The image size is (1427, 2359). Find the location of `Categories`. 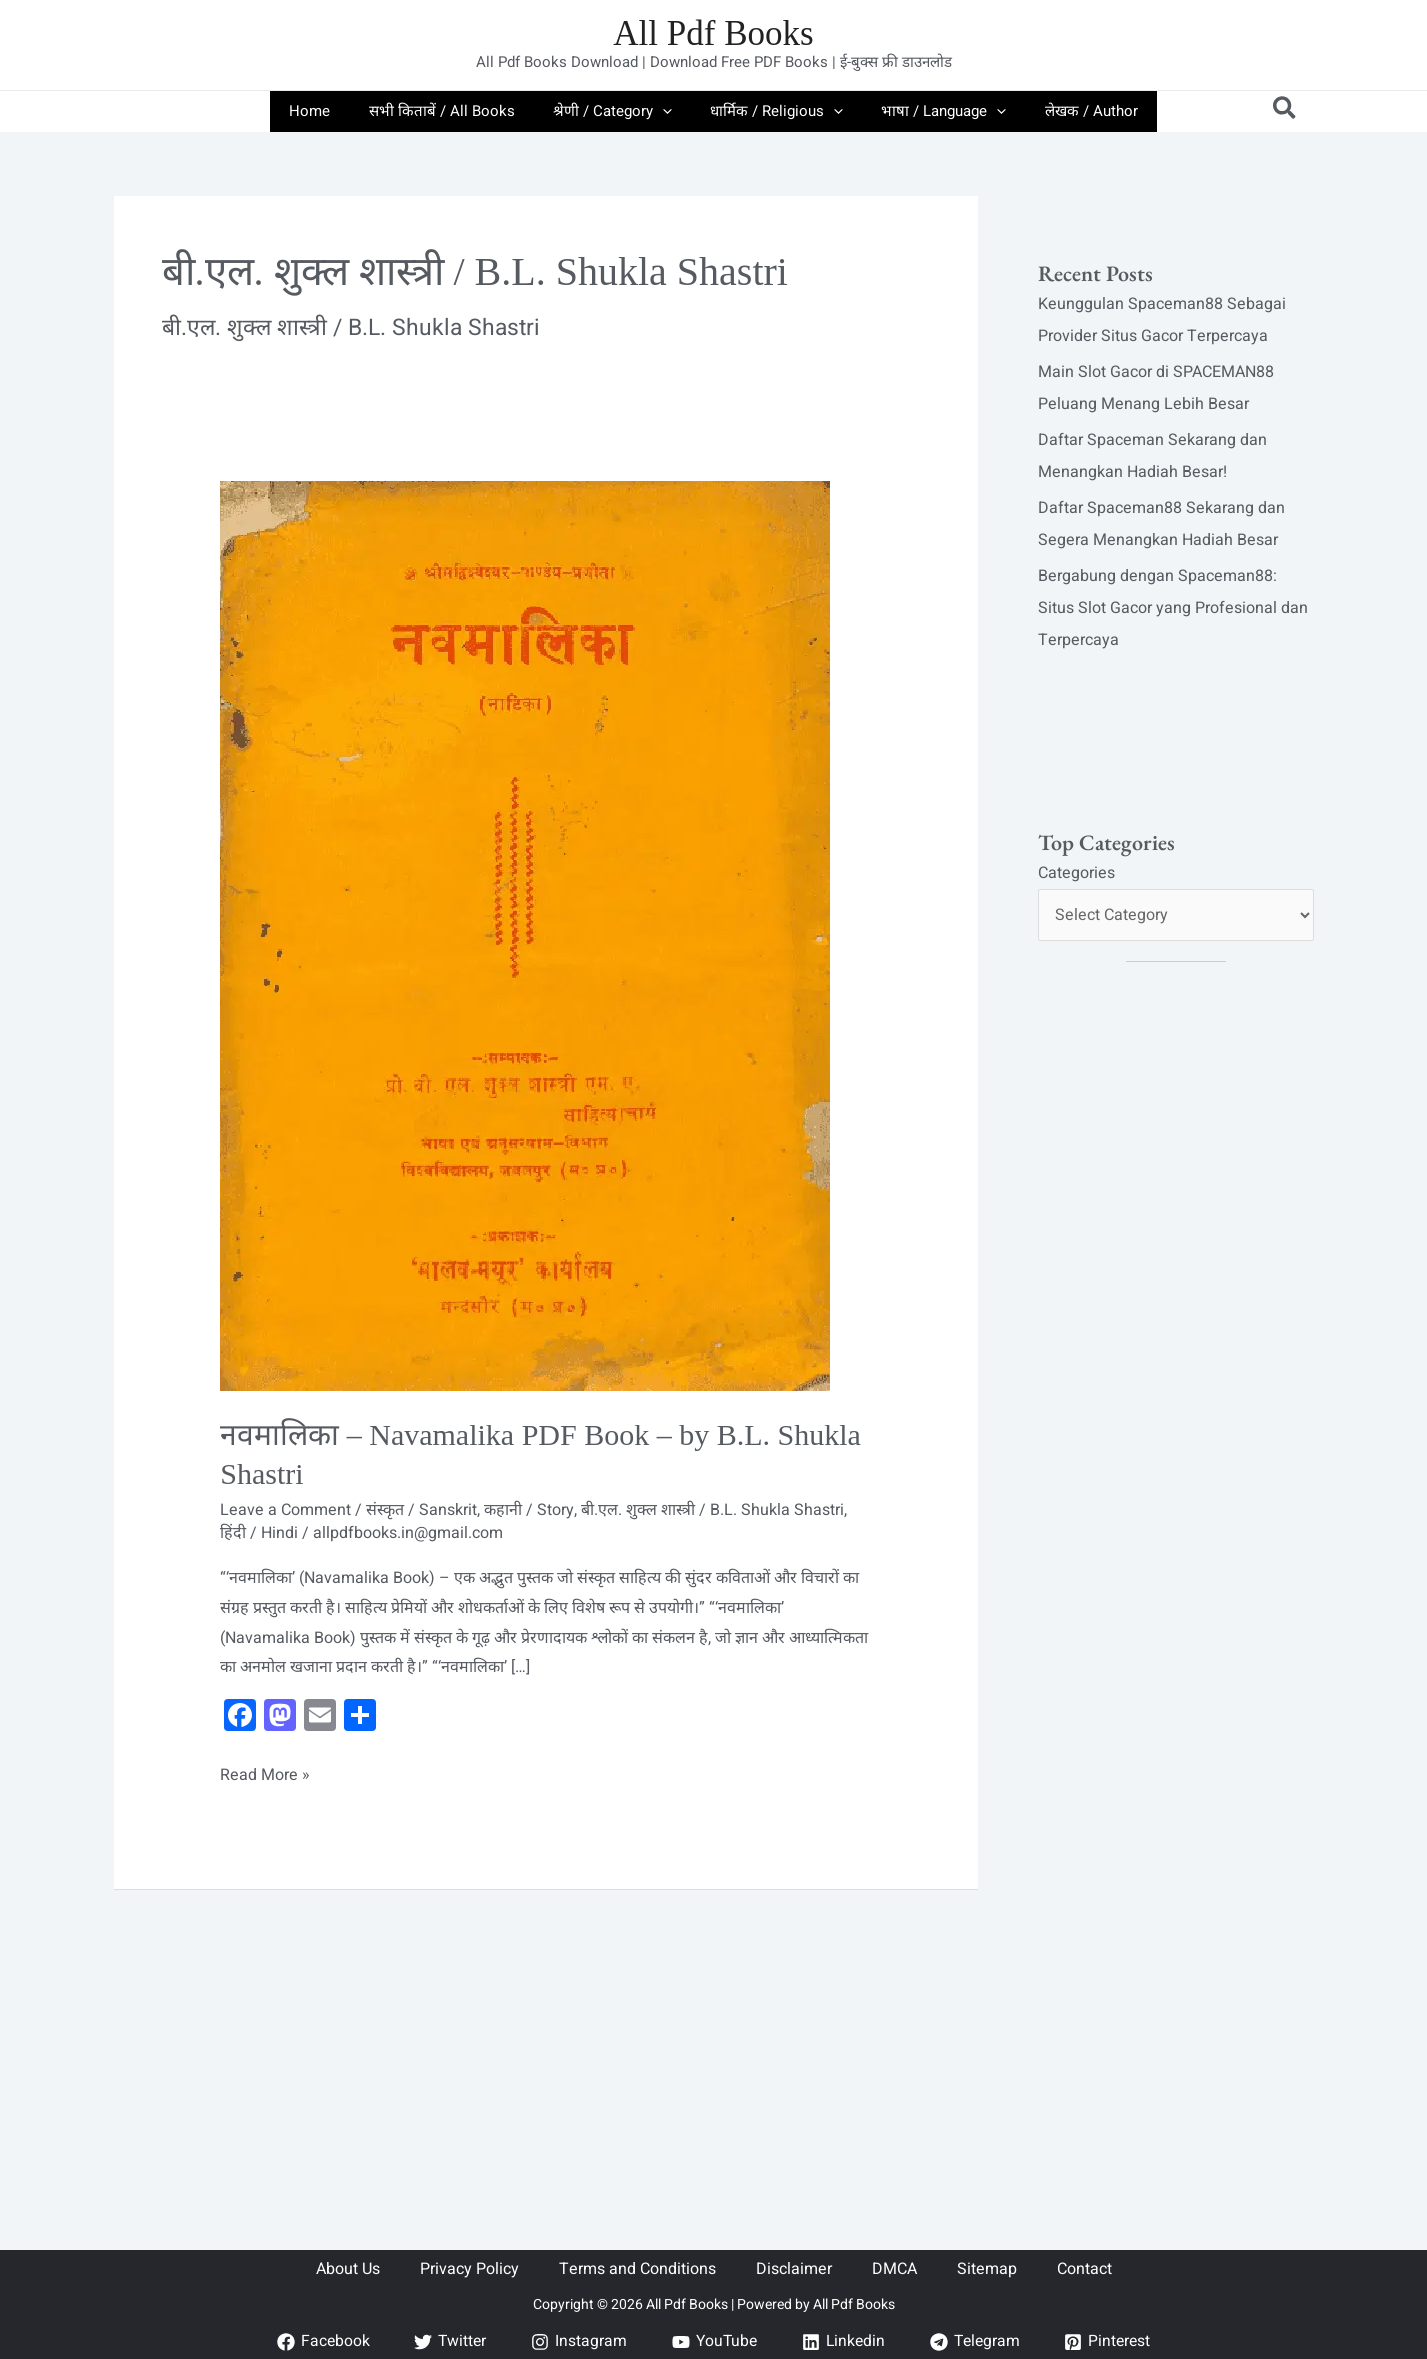

Categories is located at coordinates (1076, 873).